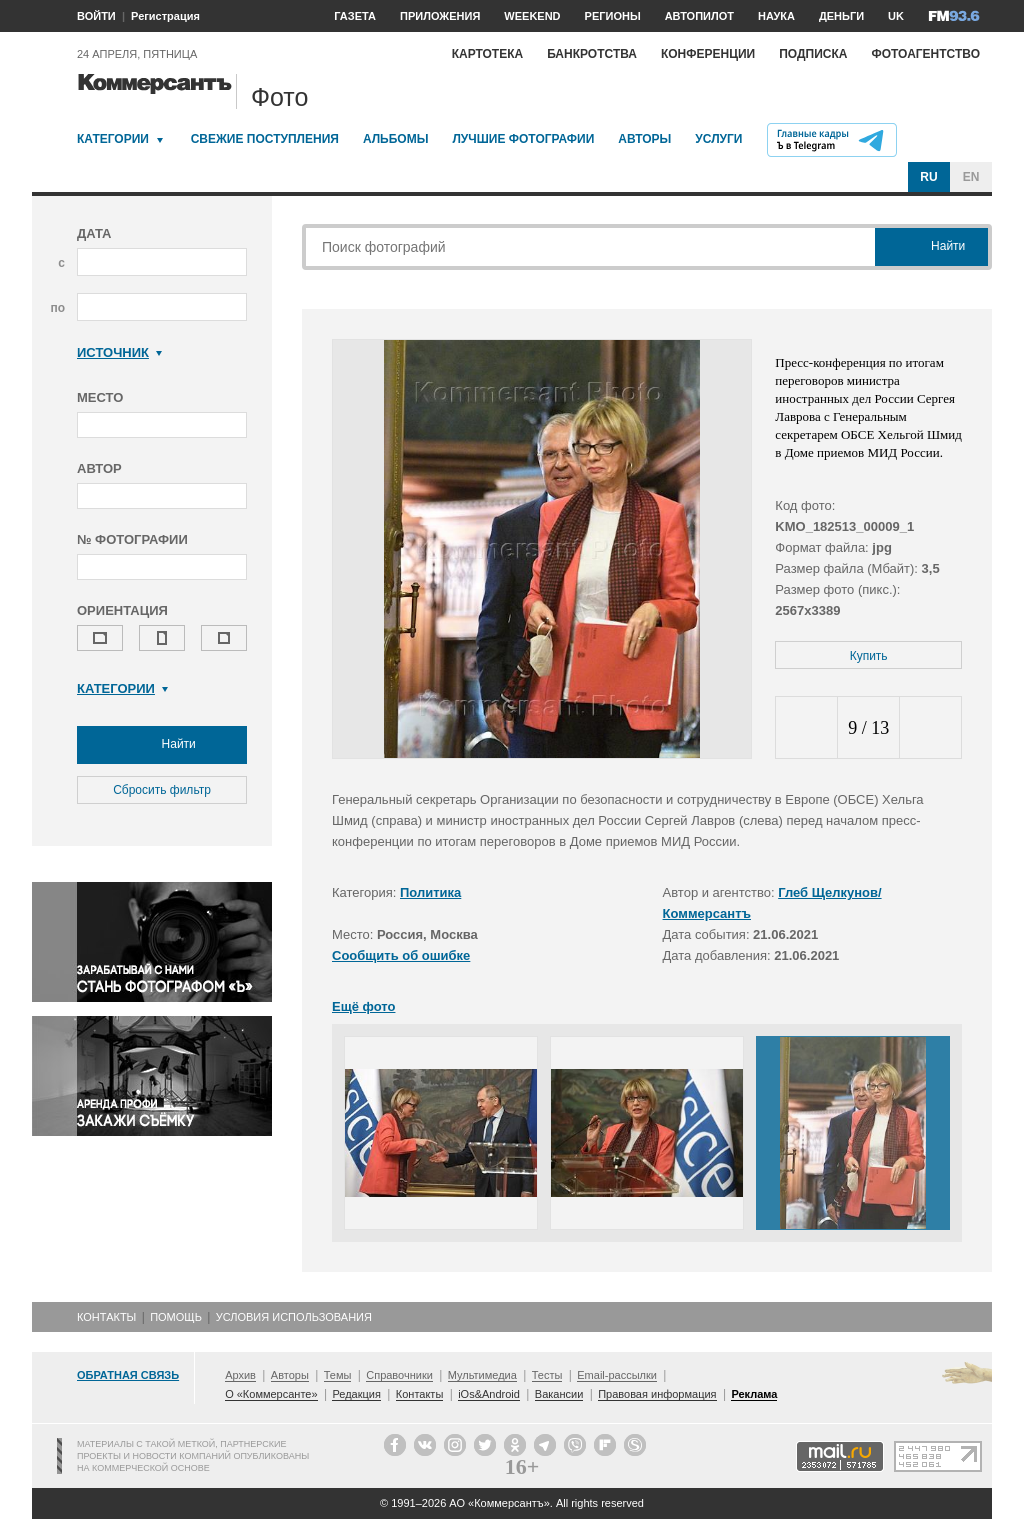  Describe the element at coordinates (896, 16) in the screenshot. I see `UK` at that location.